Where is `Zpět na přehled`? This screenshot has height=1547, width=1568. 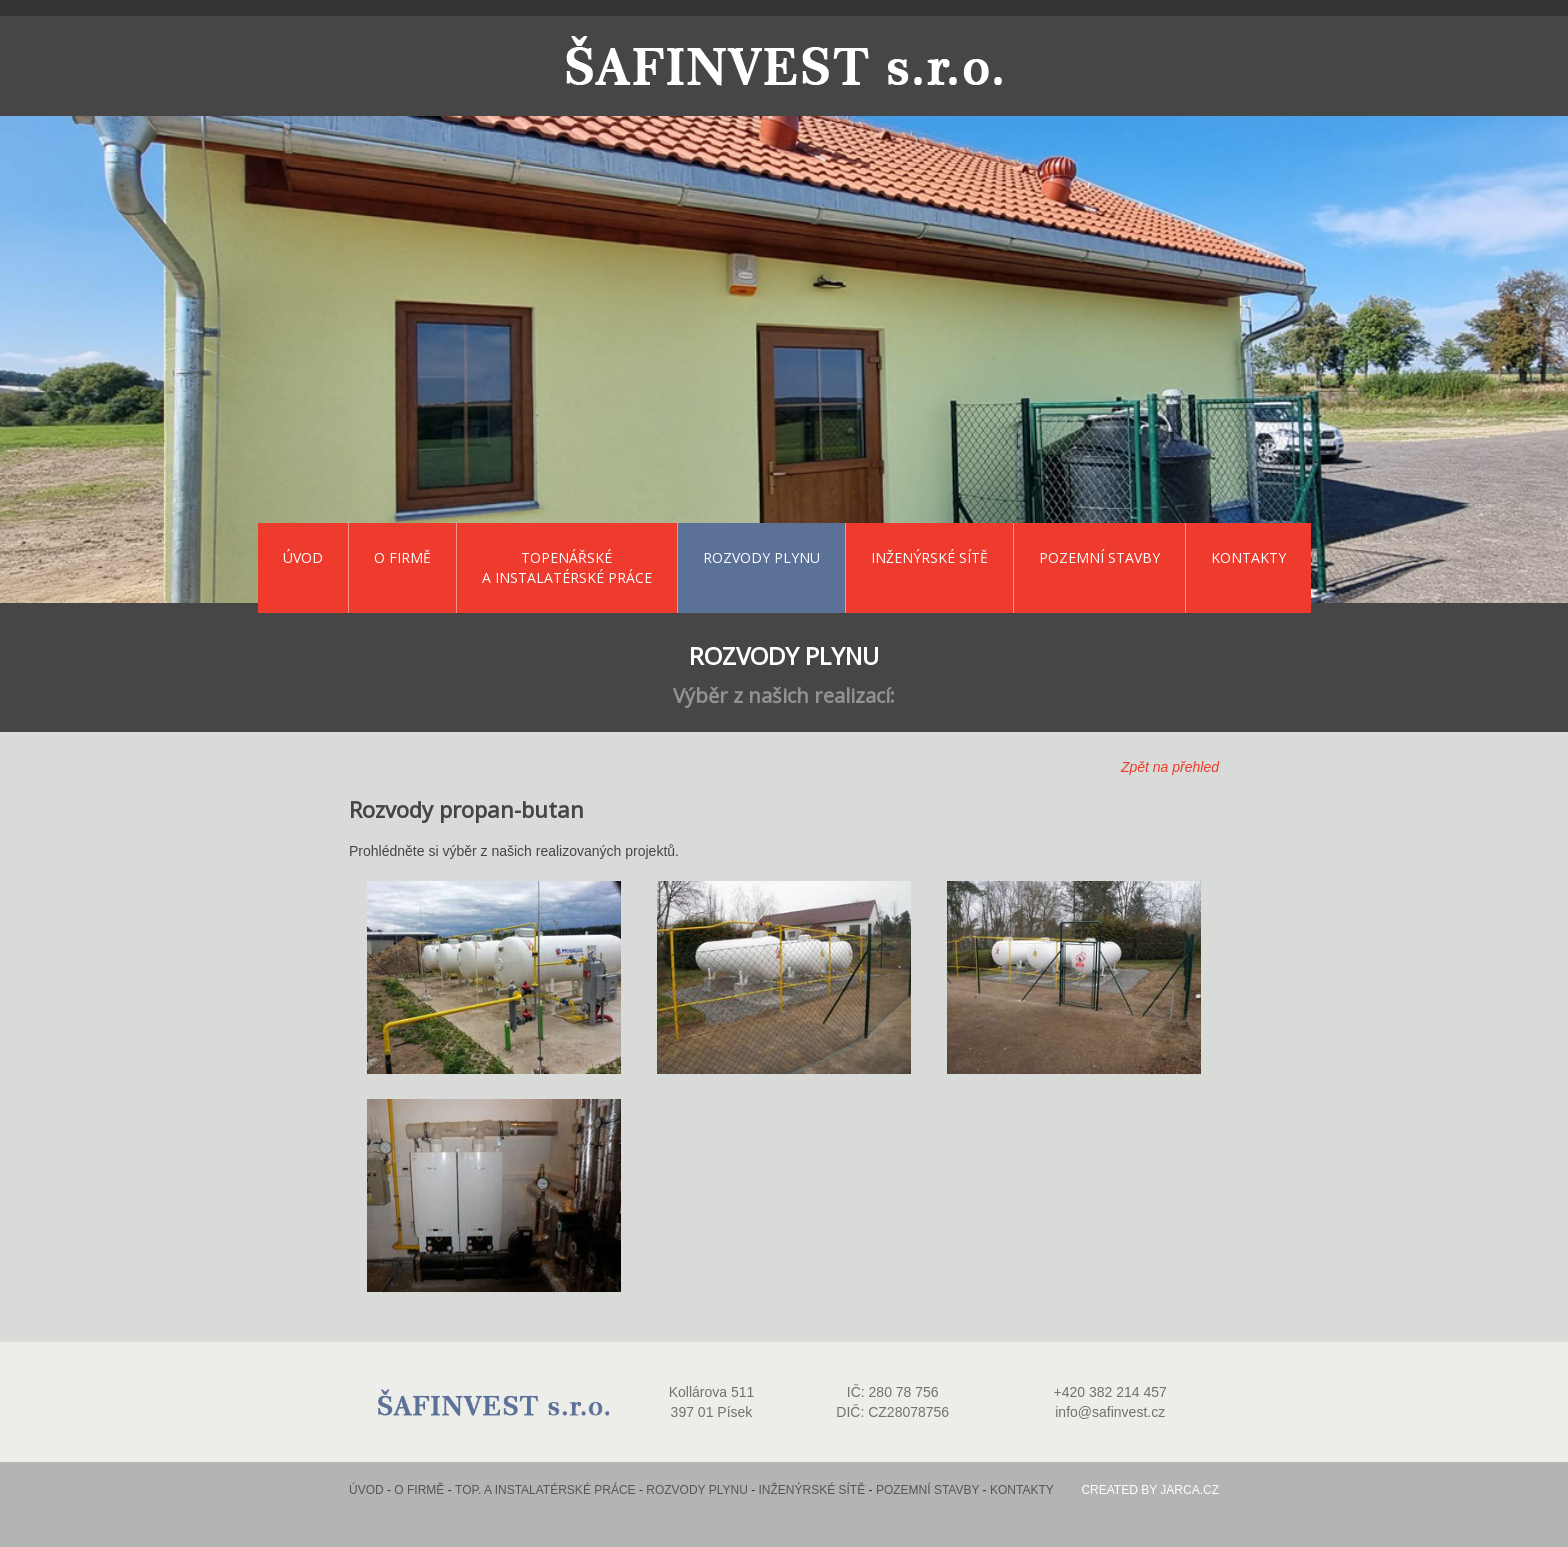 Zpět na přehled is located at coordinates (1170, 767).